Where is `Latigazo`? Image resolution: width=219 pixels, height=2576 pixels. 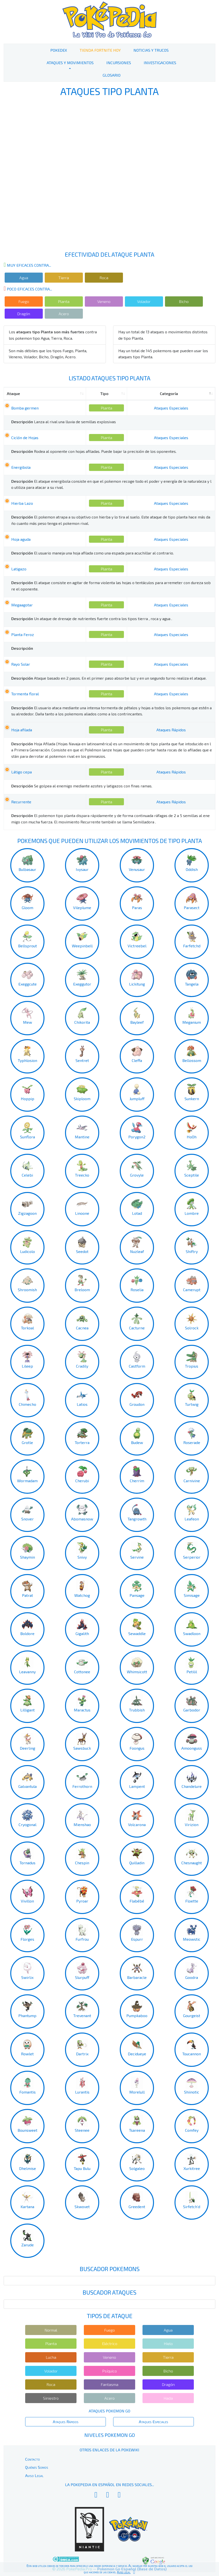
Latigazo is located at coordinates (18, 568).